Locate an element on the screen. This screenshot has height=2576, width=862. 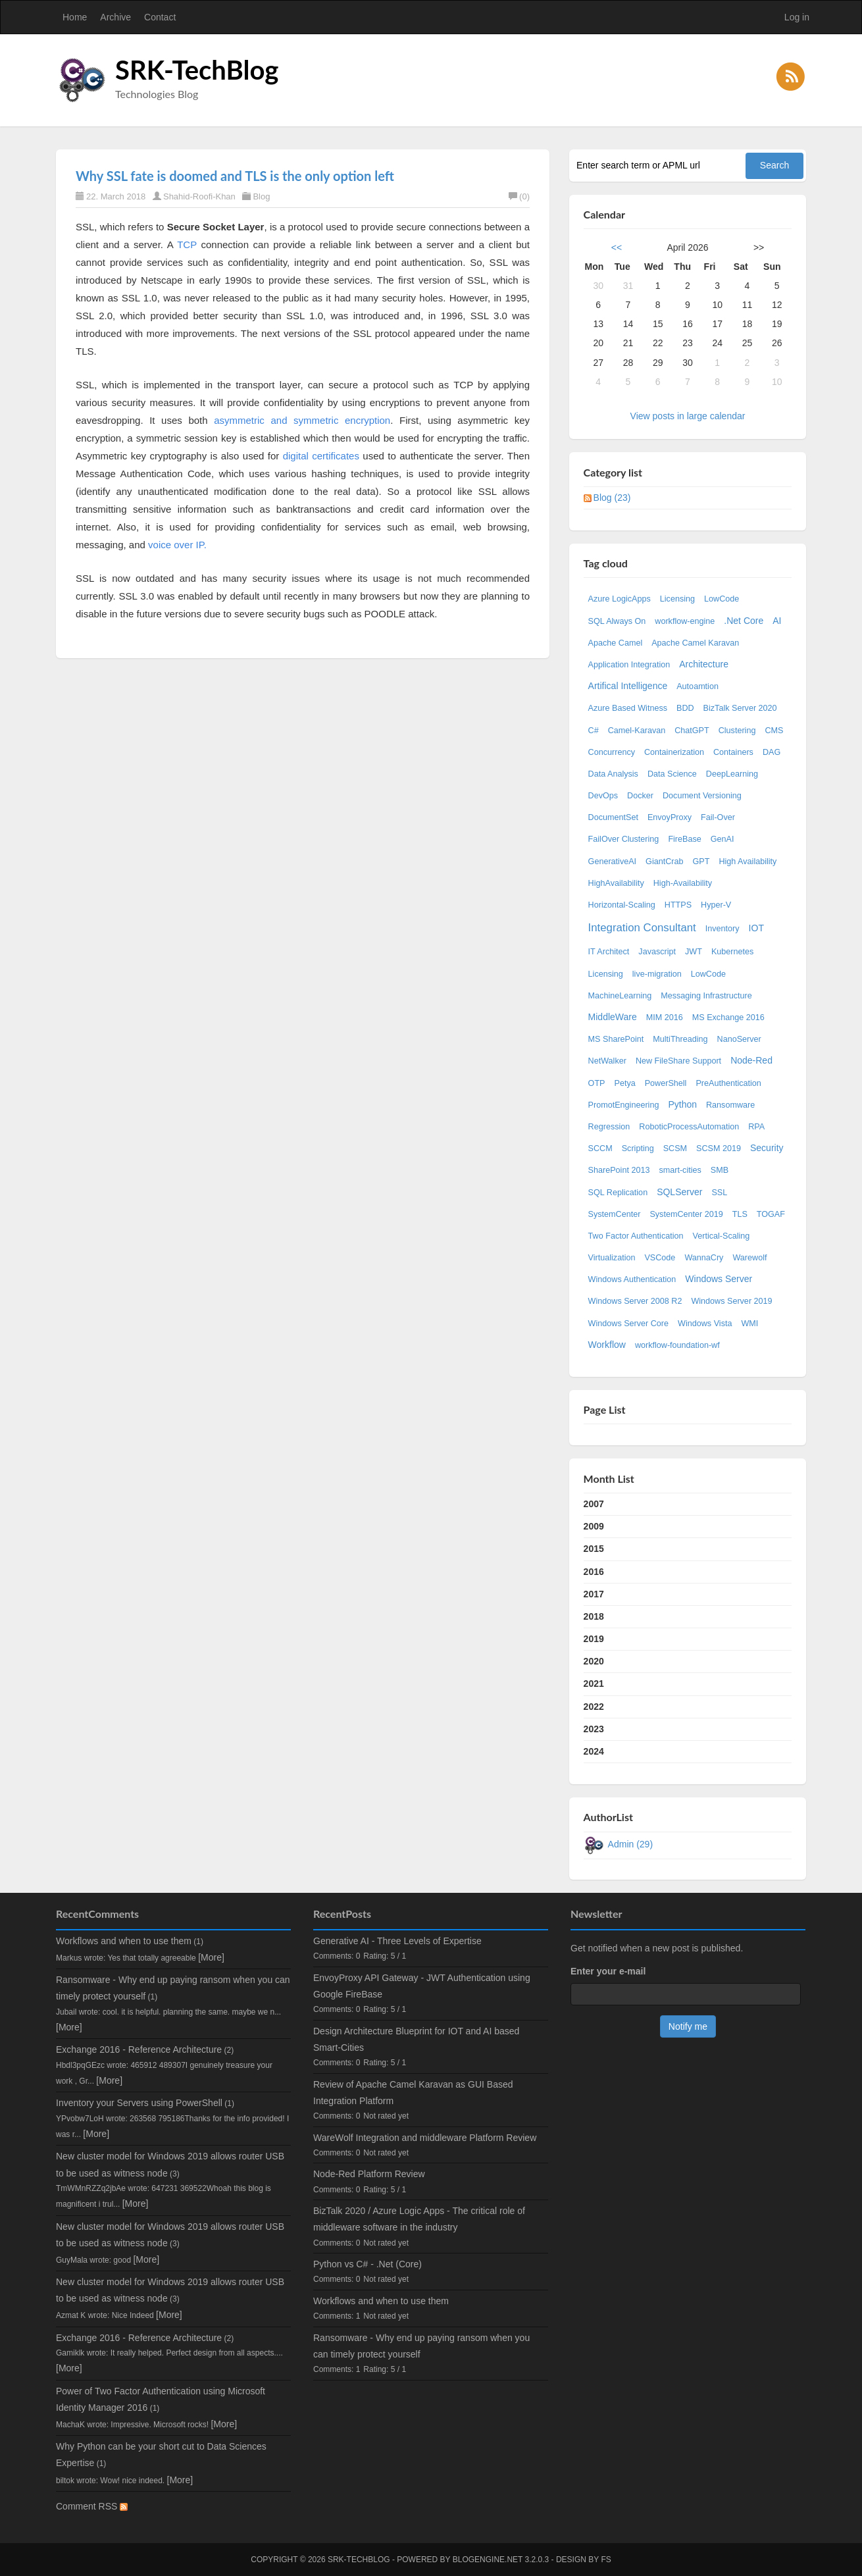
HighAvailability is located at coordinates (616, 883).